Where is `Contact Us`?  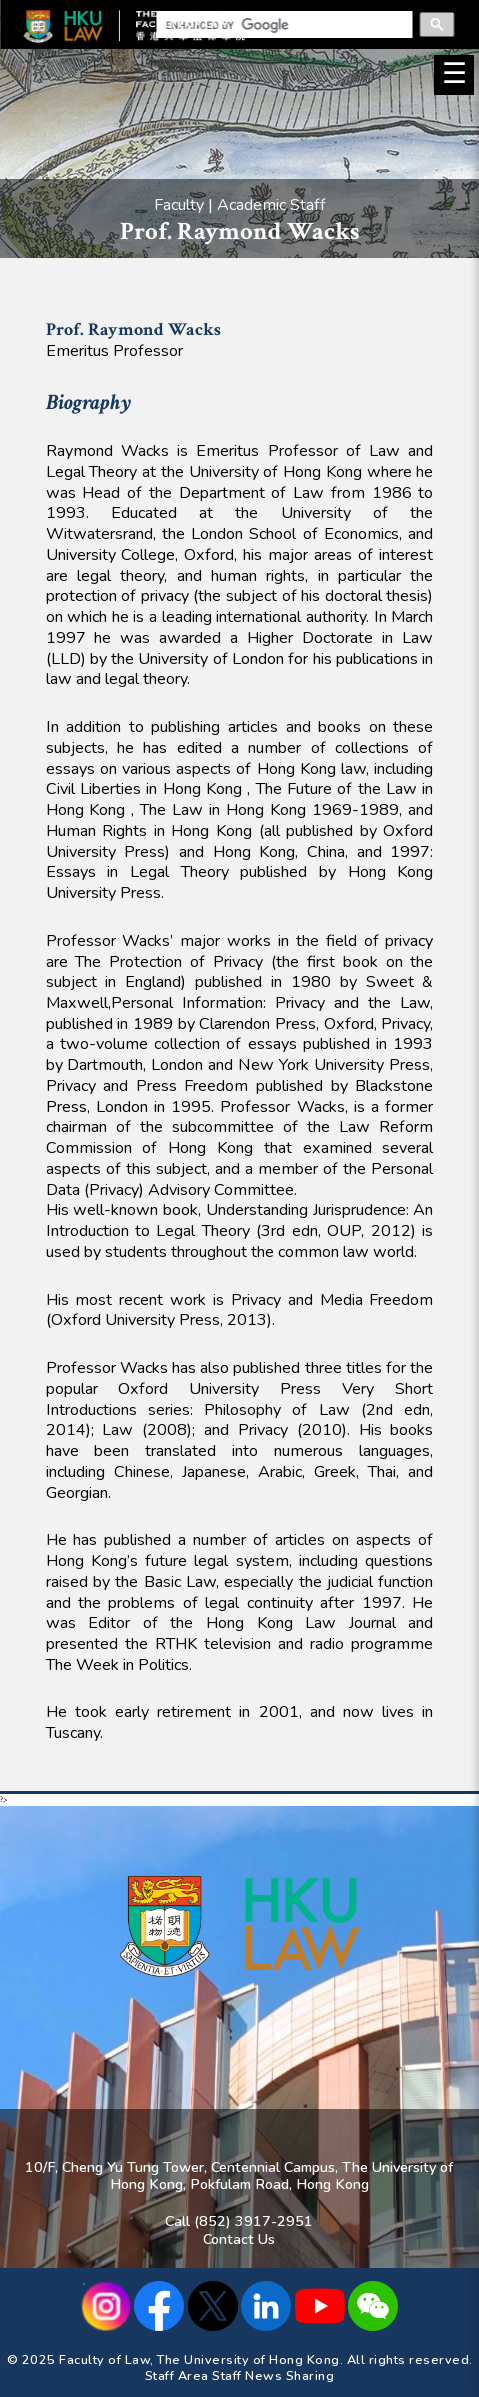 Contact Us is located at coordinates (239, 2239).